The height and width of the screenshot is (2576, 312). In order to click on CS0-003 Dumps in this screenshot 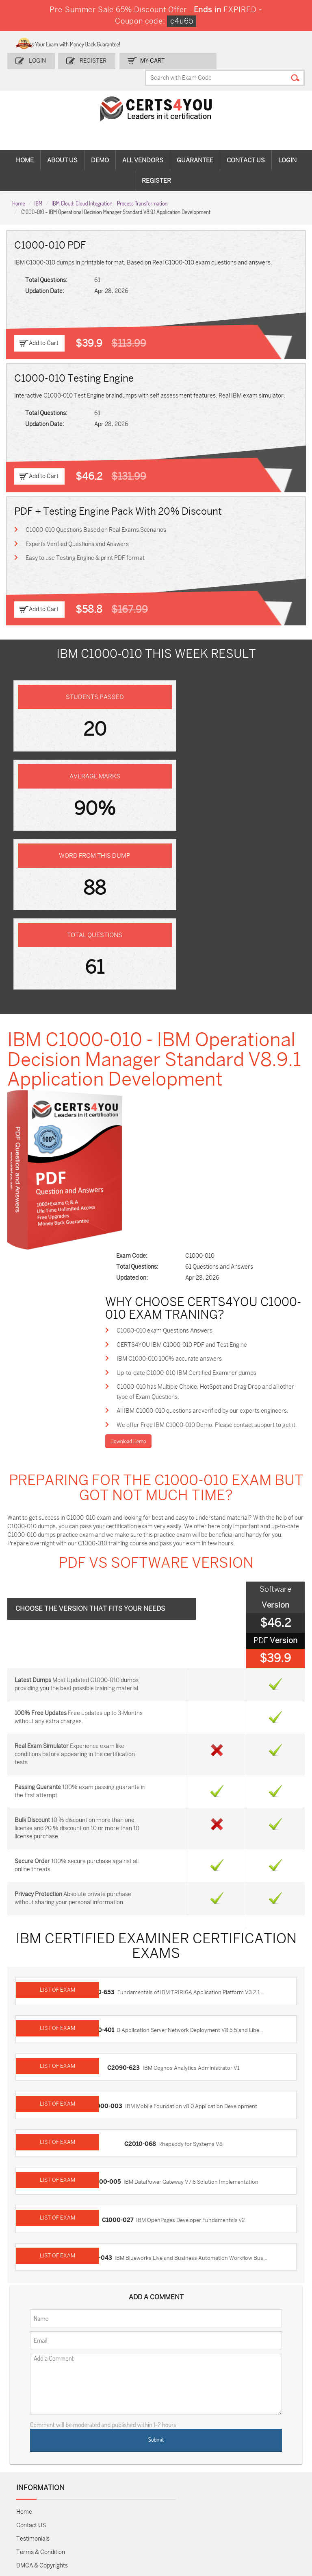, I will do `click(81, 2458)`.